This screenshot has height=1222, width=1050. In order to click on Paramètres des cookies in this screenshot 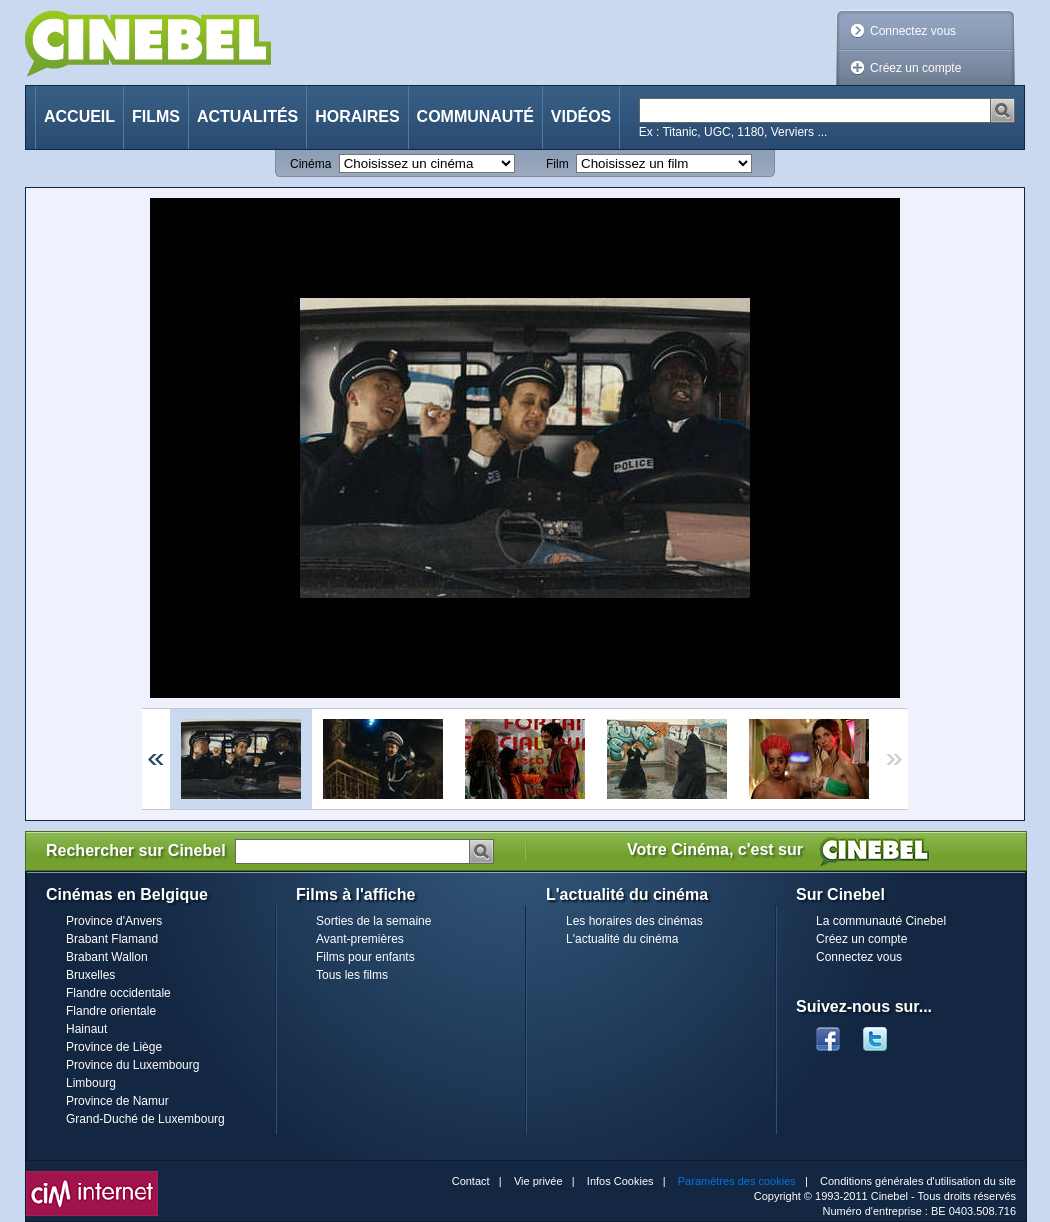, I will do `click(737, 1181)`.